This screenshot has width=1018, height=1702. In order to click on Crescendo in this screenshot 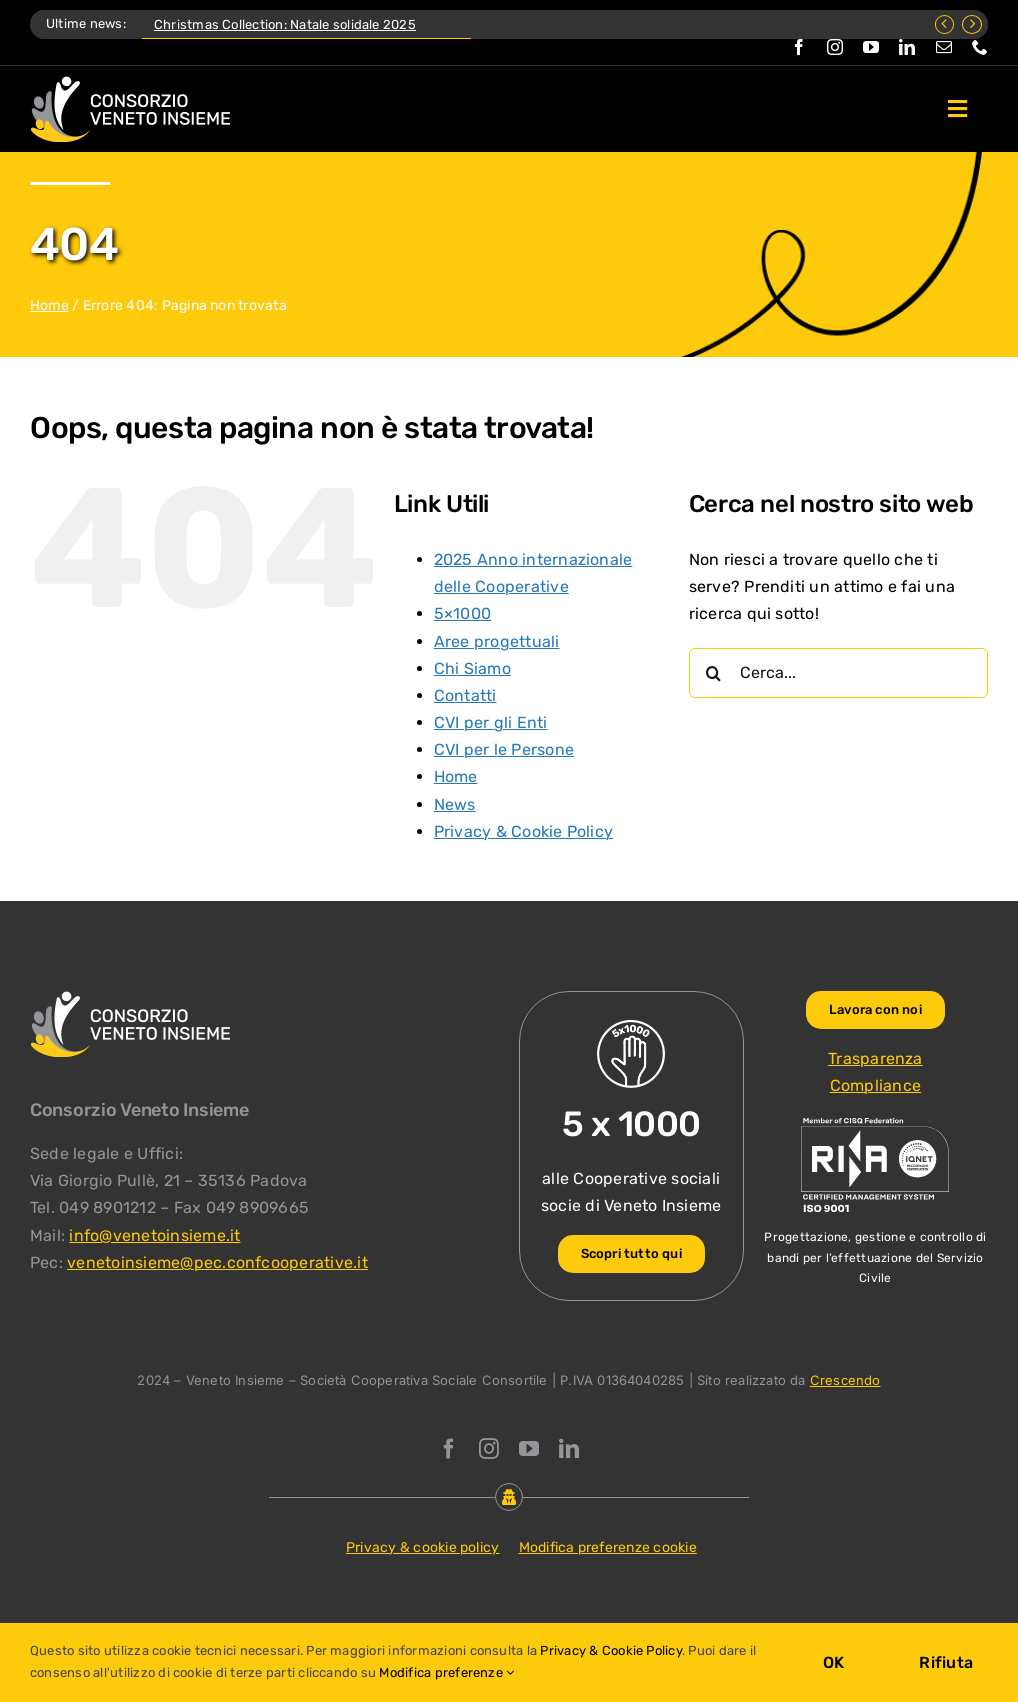, I will do `click(845, 1380)`.